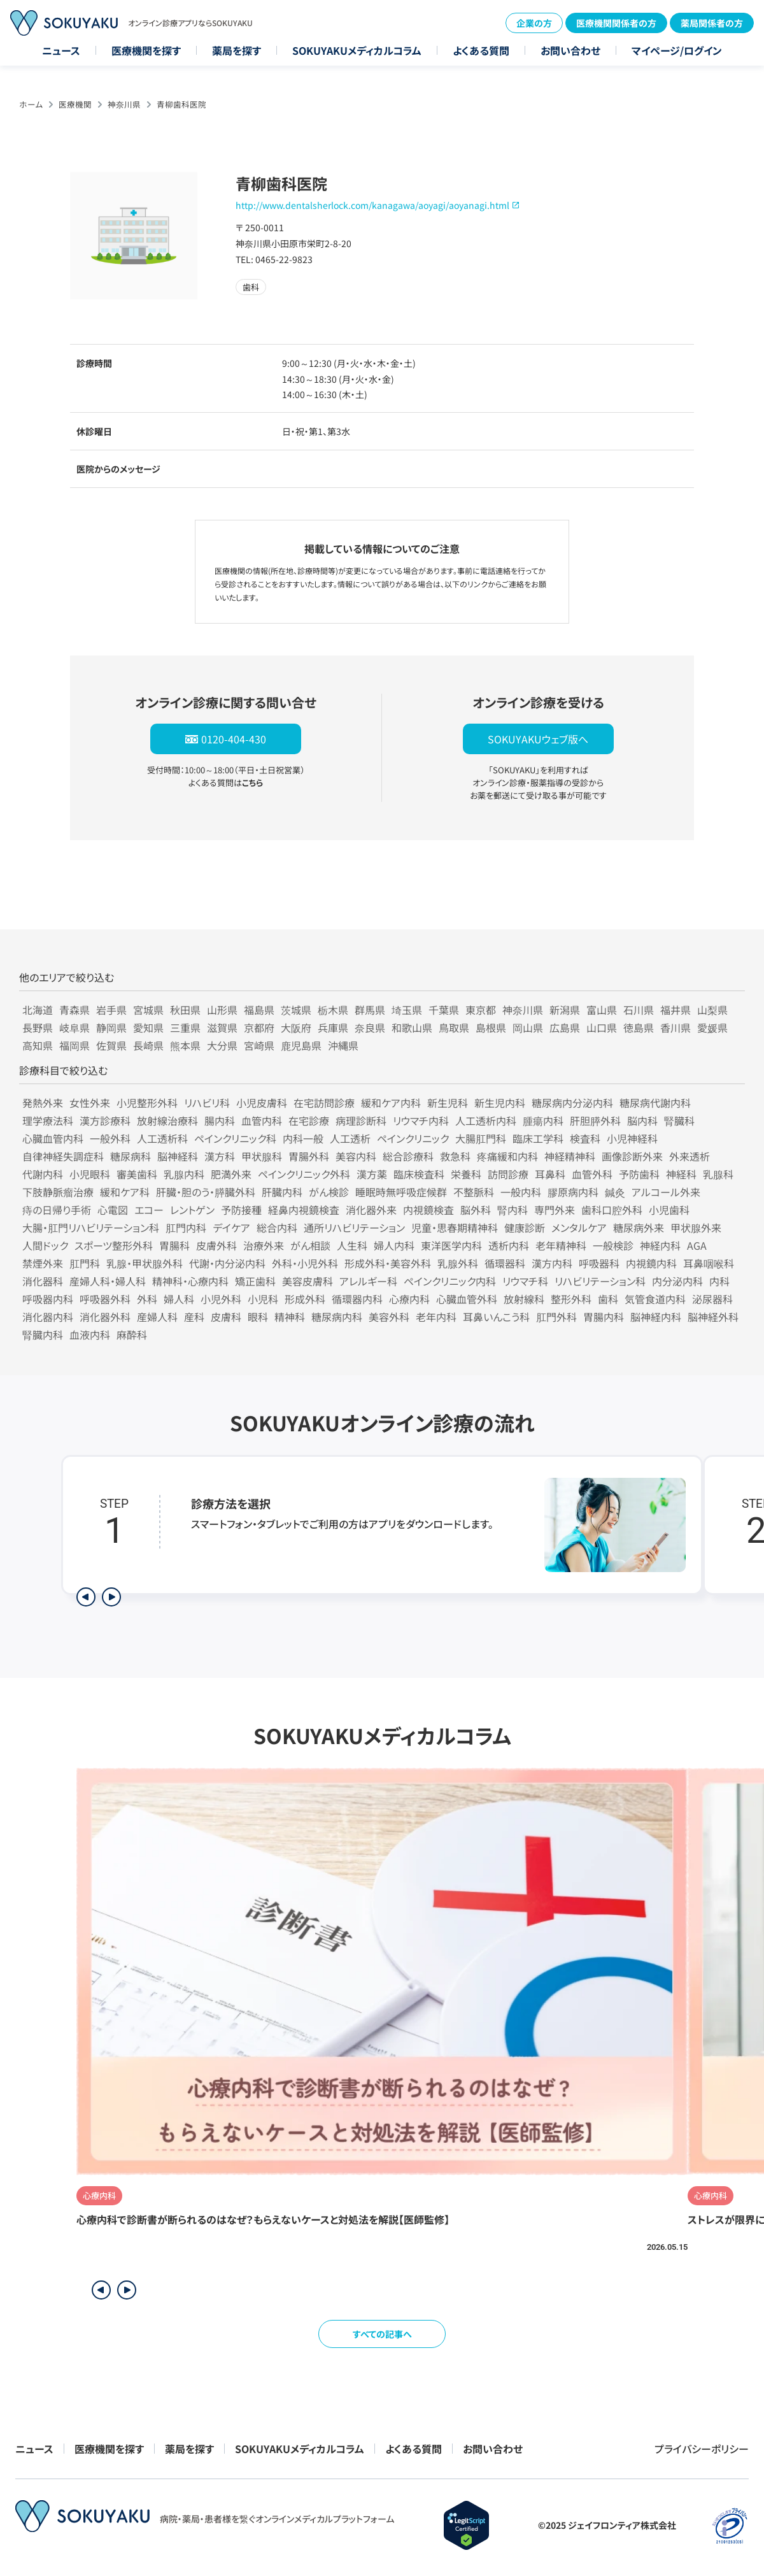 Image resolution: width=764 pixels, height=2576 pixels. Describe the element at coordinates (556, 1316) in the screenshot. I see `肛門外科` at that location.